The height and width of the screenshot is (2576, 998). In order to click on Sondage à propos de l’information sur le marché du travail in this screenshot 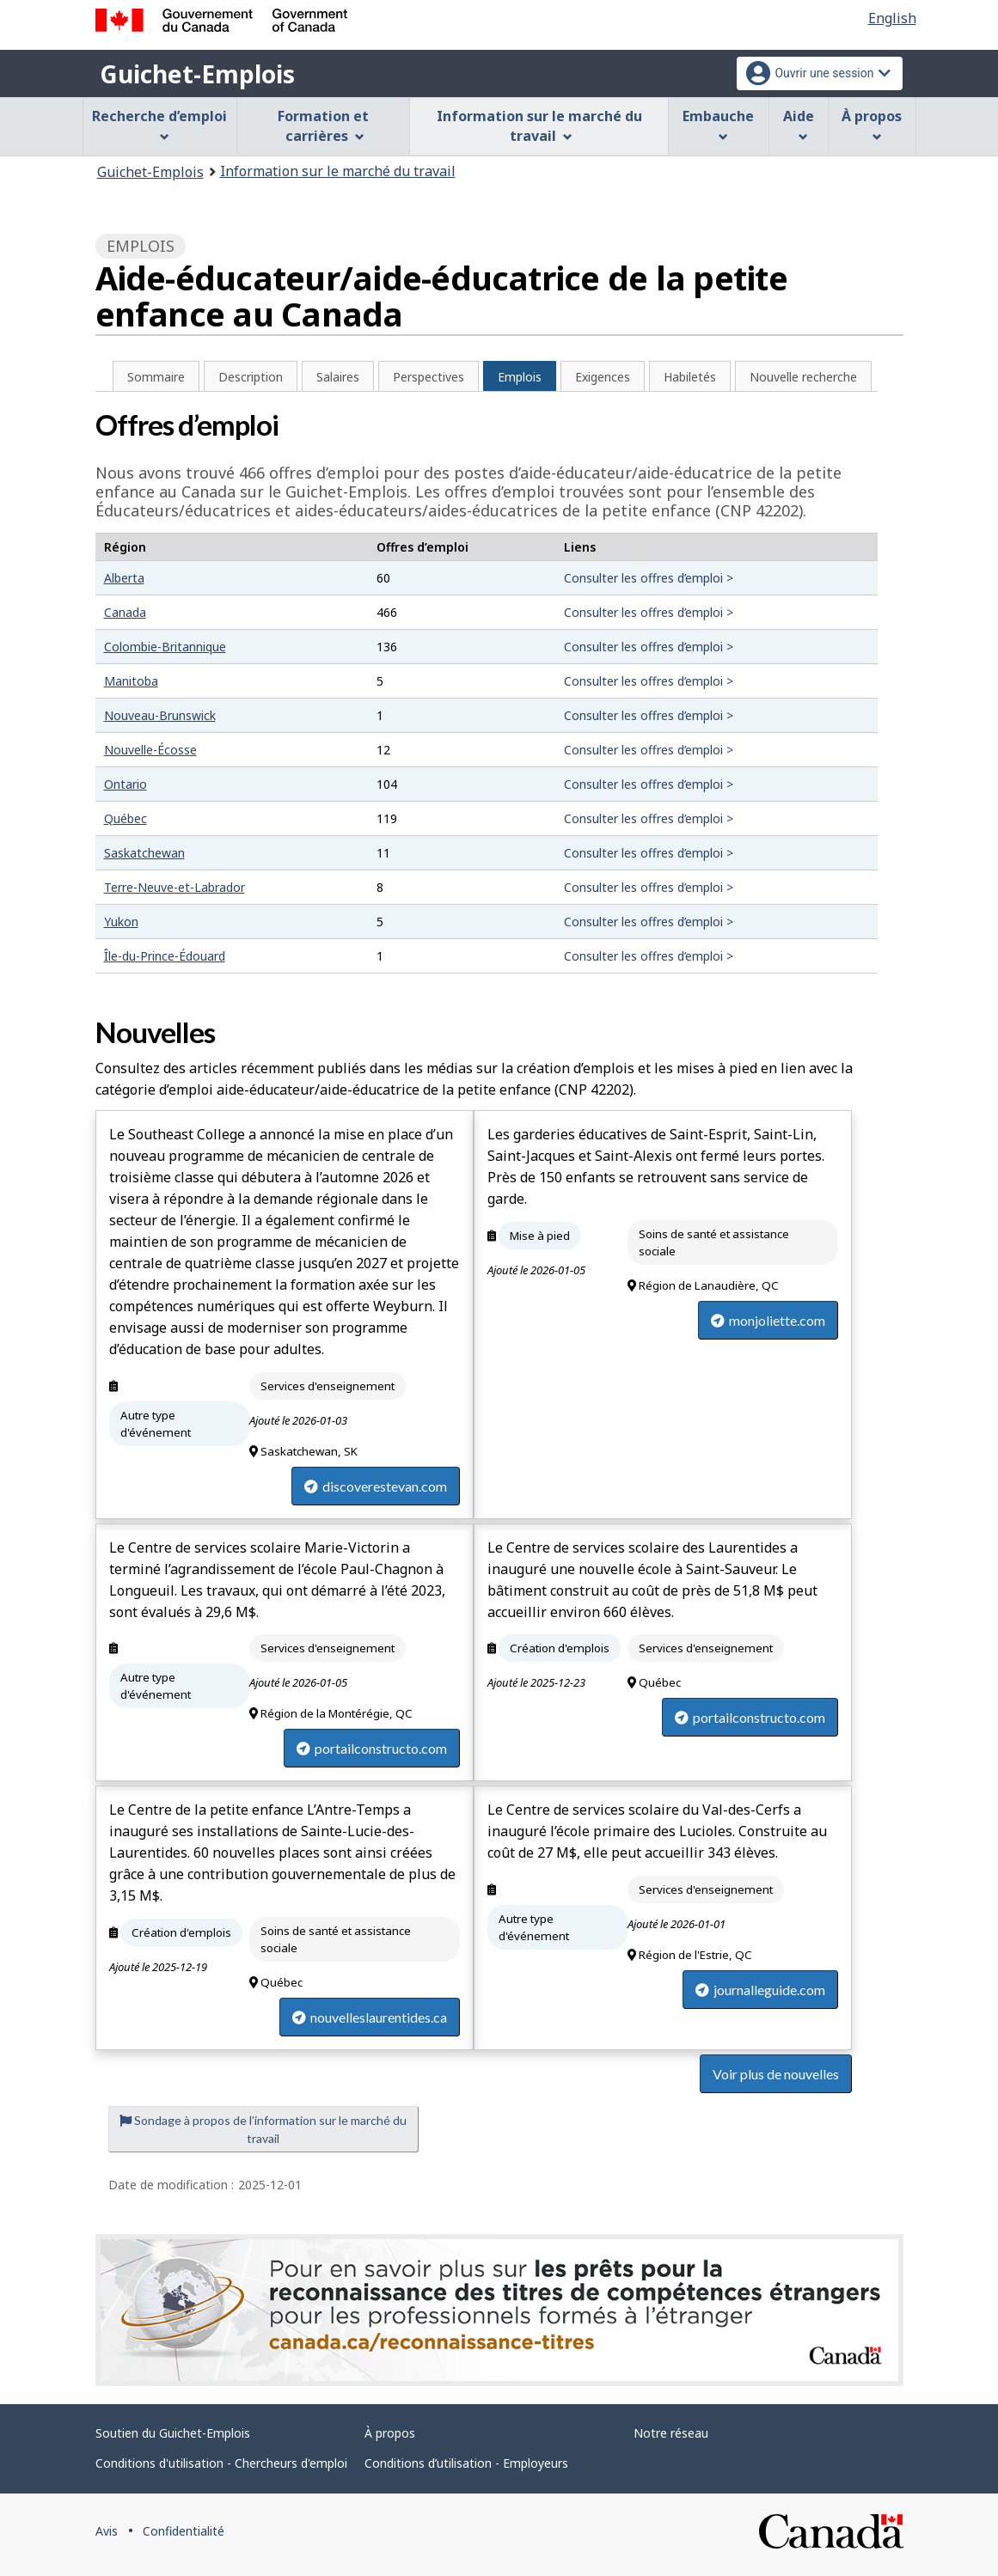, I will do `click(263, 2129)`.